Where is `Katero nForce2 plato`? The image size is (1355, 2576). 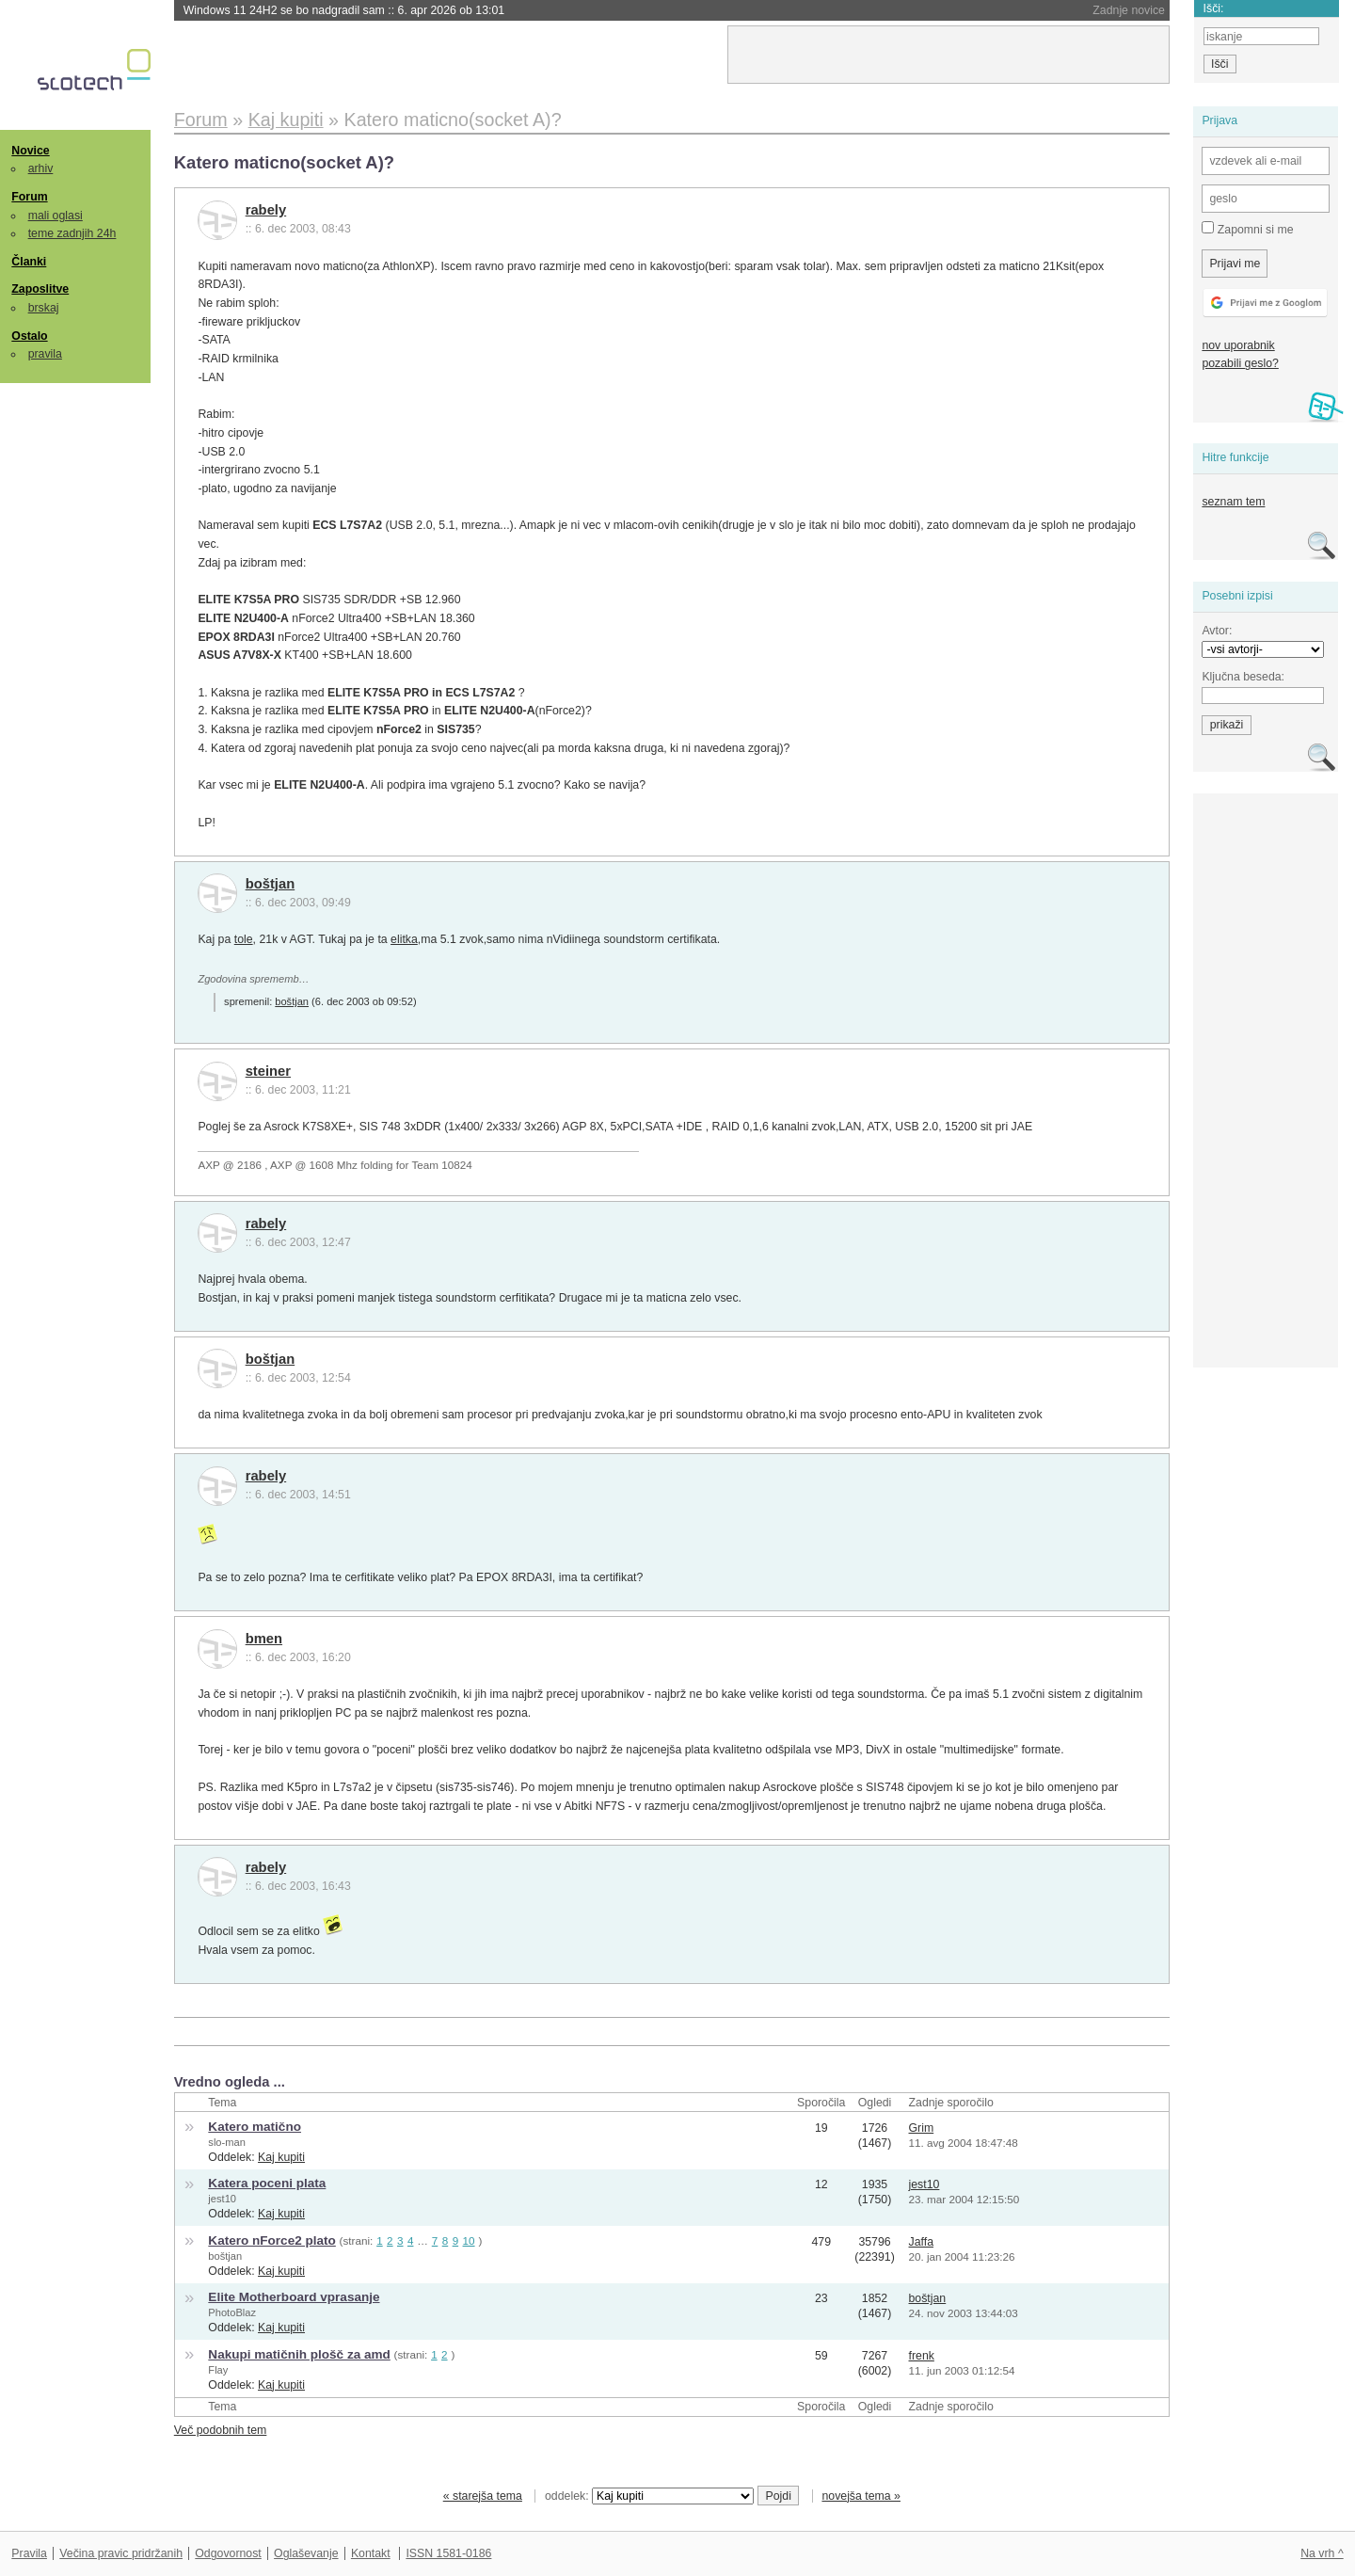 Katero nForce2 plato is located at coordinates (272, 2240).